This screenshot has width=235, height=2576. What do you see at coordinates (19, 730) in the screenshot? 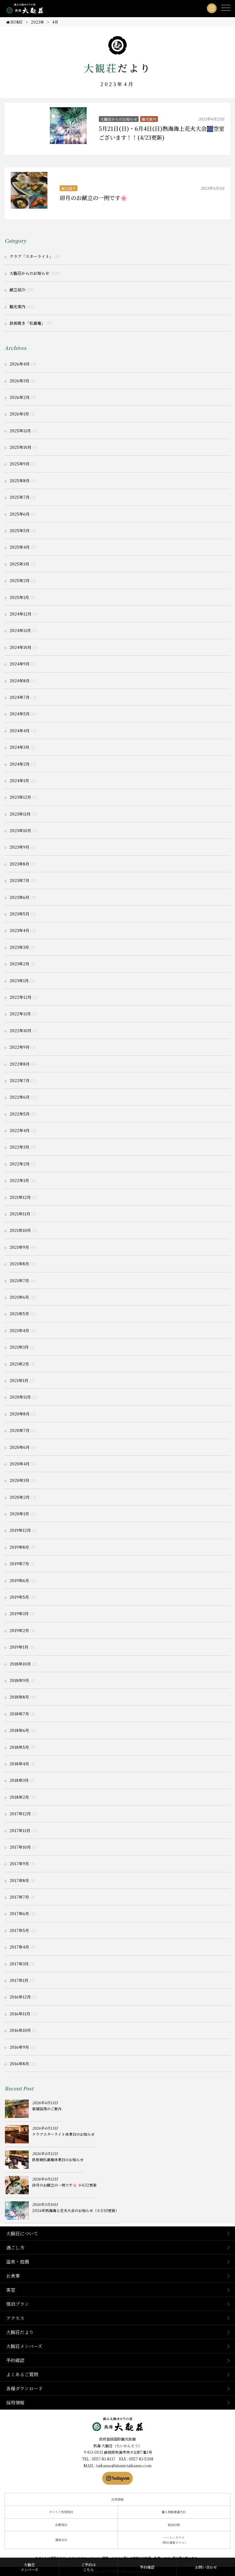
I see `2024年4月` at bounding box center [19, 730].